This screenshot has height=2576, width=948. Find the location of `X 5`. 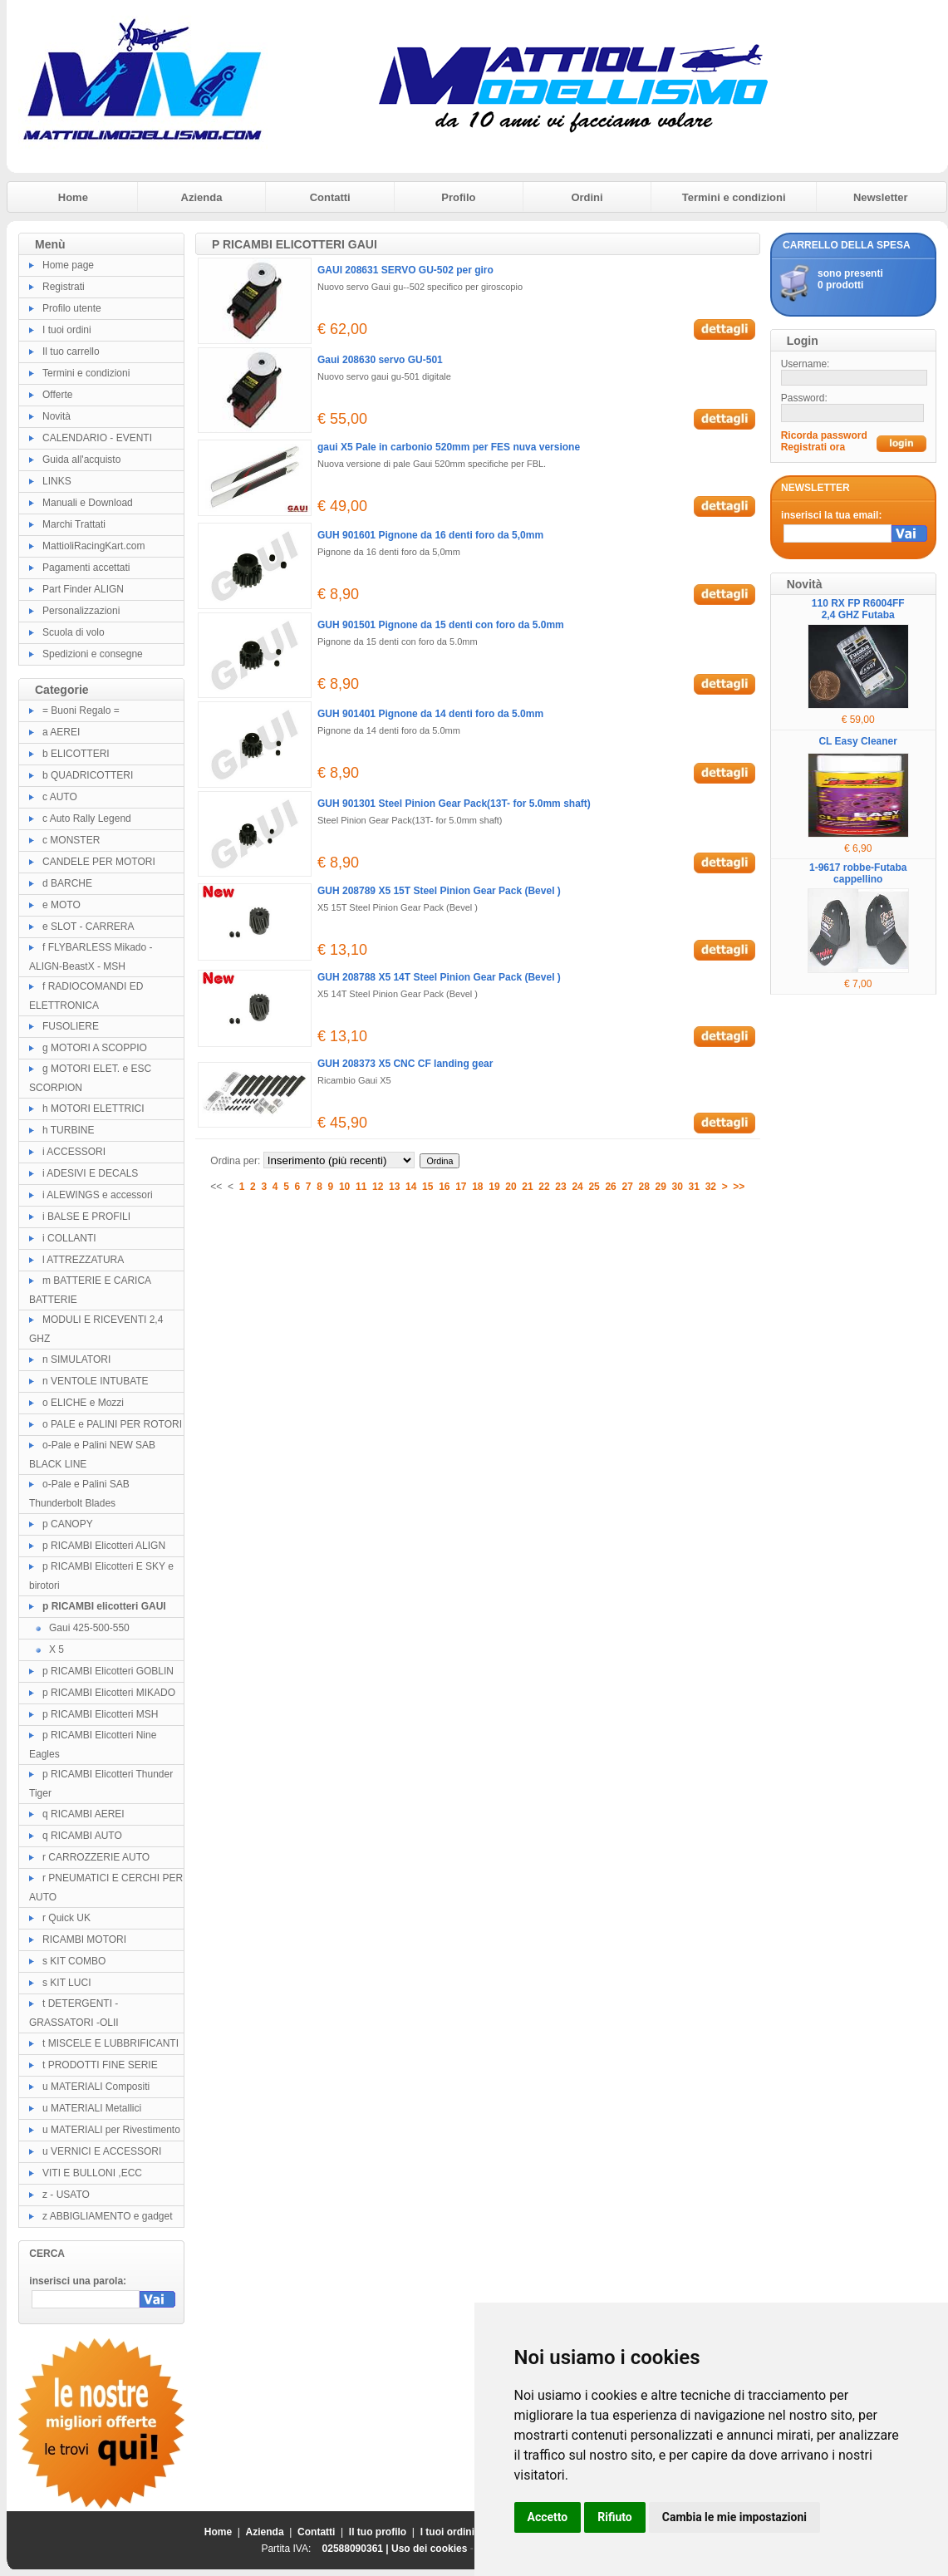

X 5 is located at coordinates (56, 1649).